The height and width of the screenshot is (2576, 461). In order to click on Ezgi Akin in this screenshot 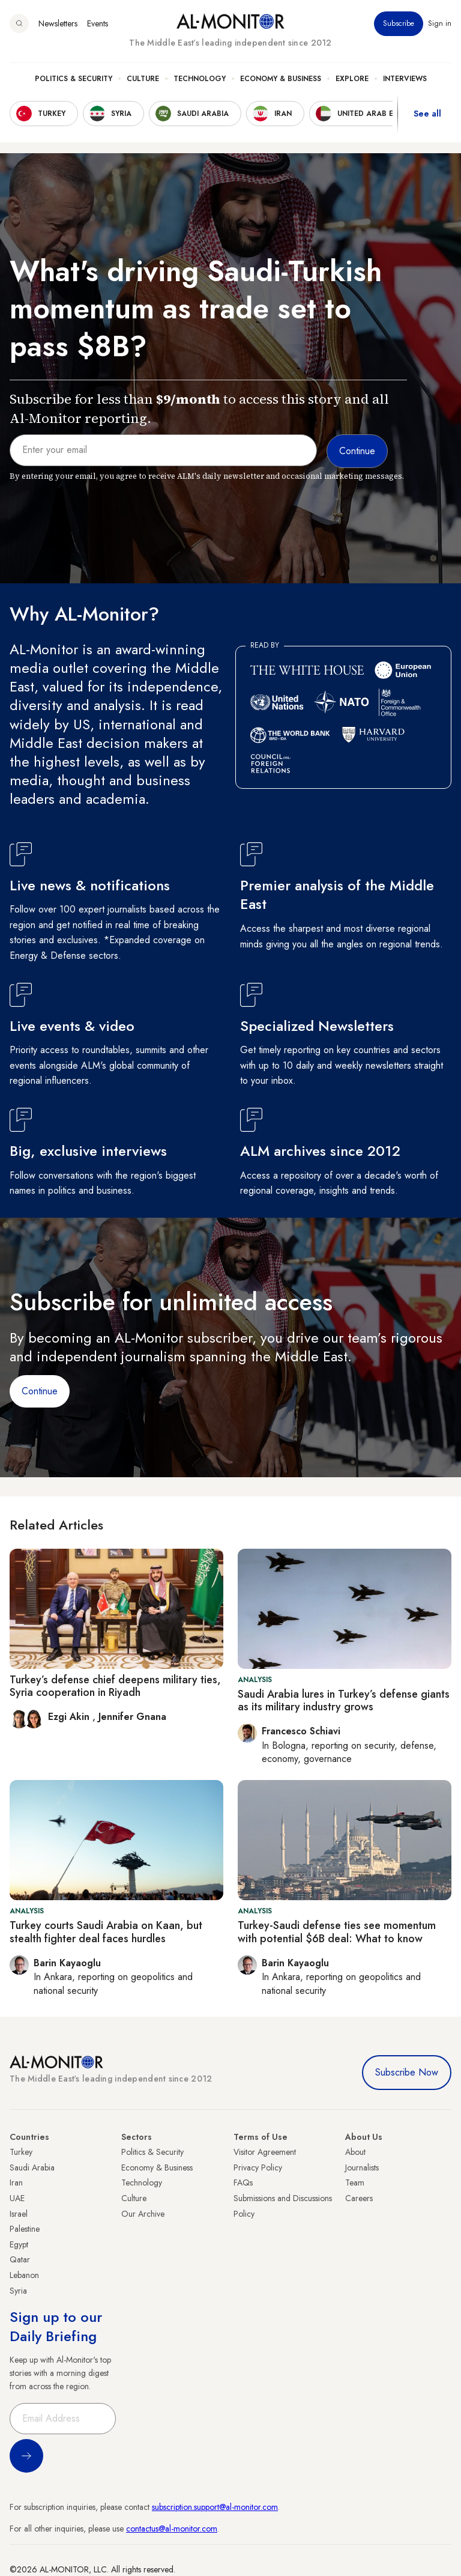, I will do `click(70, 1717)`.